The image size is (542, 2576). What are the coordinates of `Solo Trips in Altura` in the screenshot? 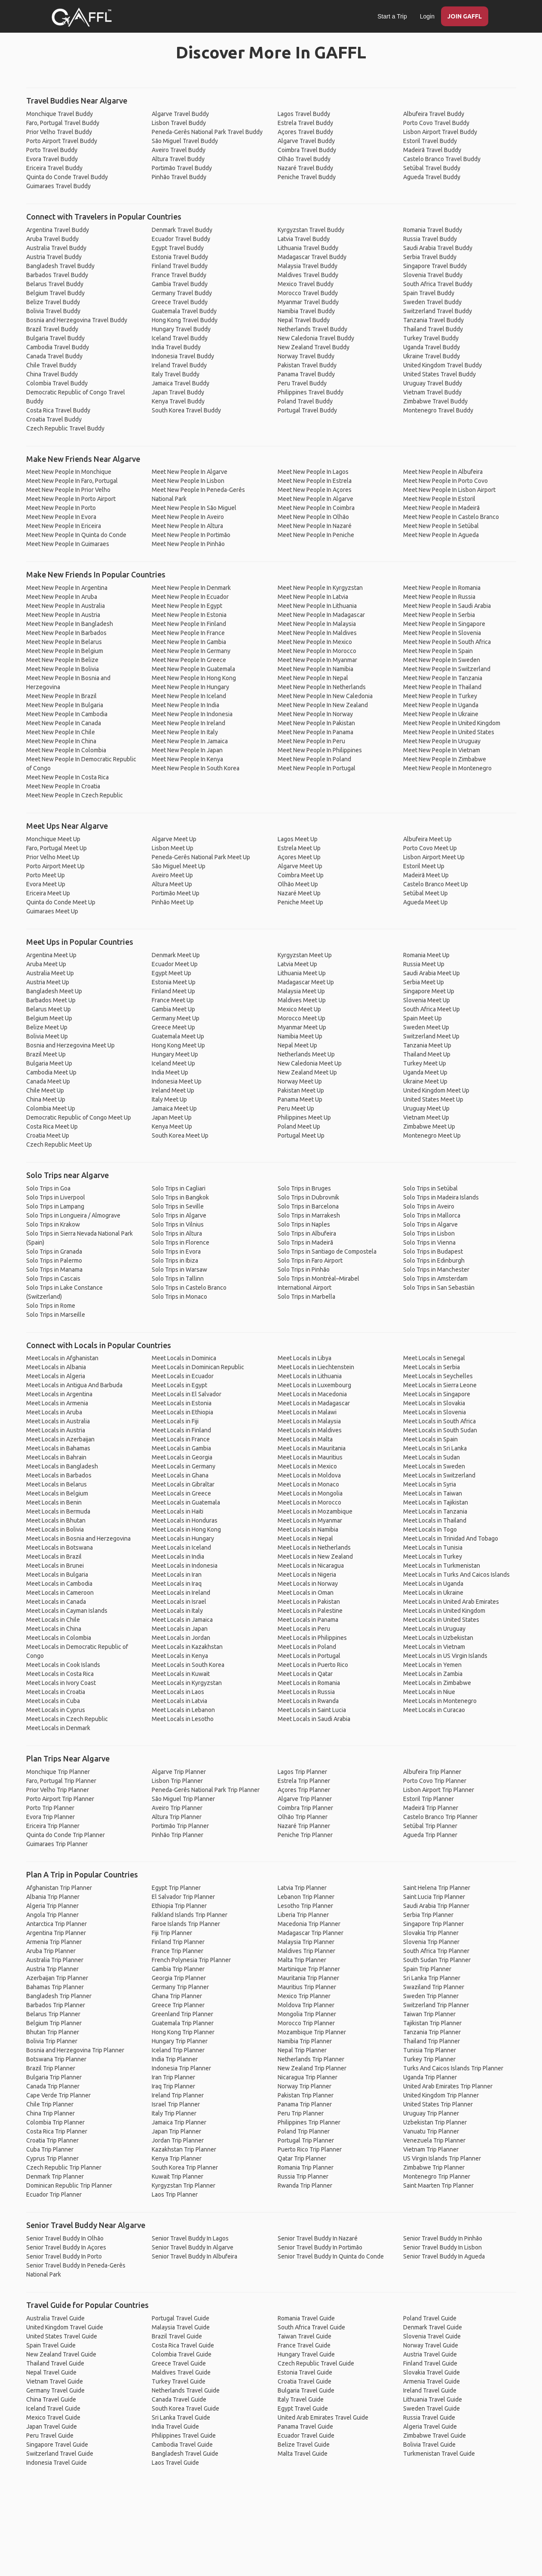 It's located at (177, 1233).